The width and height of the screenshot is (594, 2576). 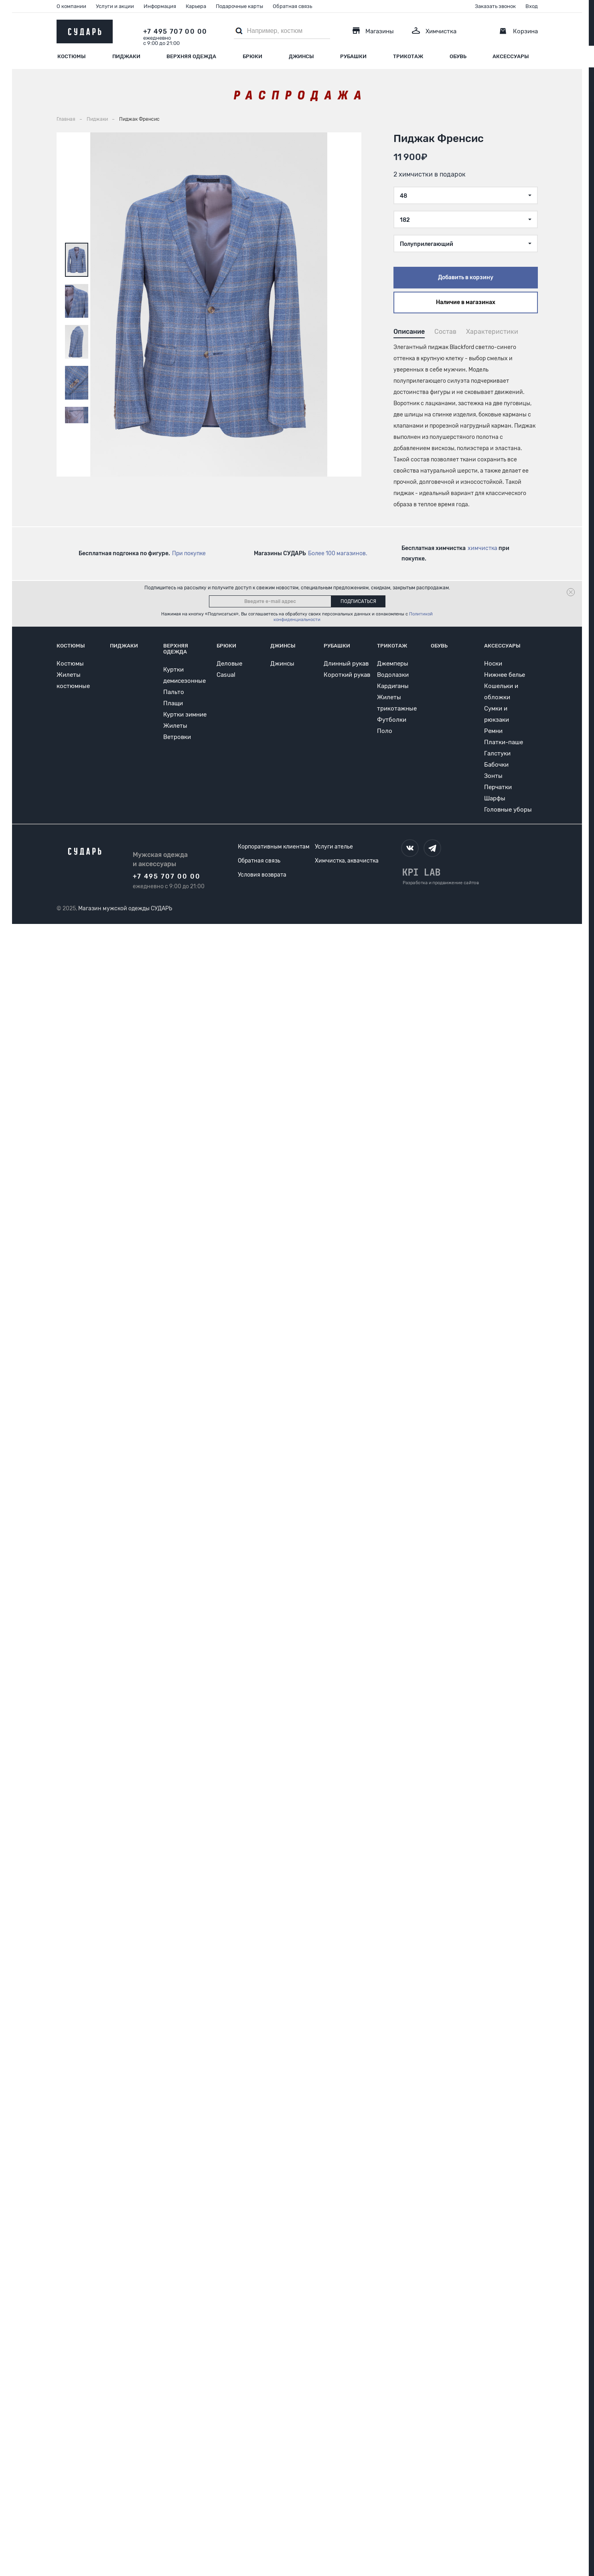 What do you see at coordinates (334, 846) in the screenshot?
I see `Услуги ателье` at bounding box center [334, 846].